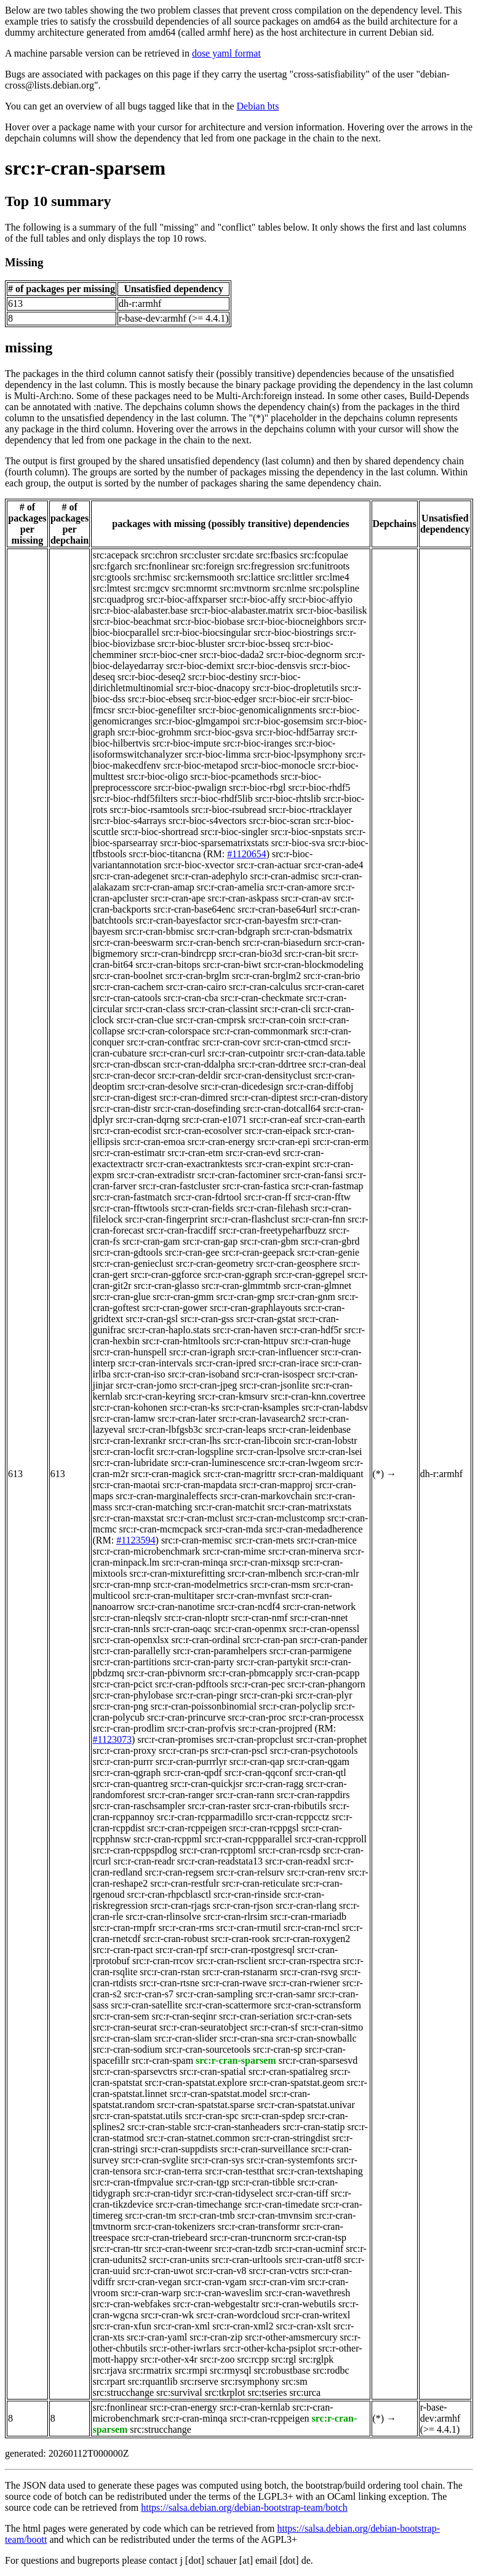  Describe the element at coordinates (204, 1706) in the screenshot. I see `src:r-cran-poissonbinomial` at that location.